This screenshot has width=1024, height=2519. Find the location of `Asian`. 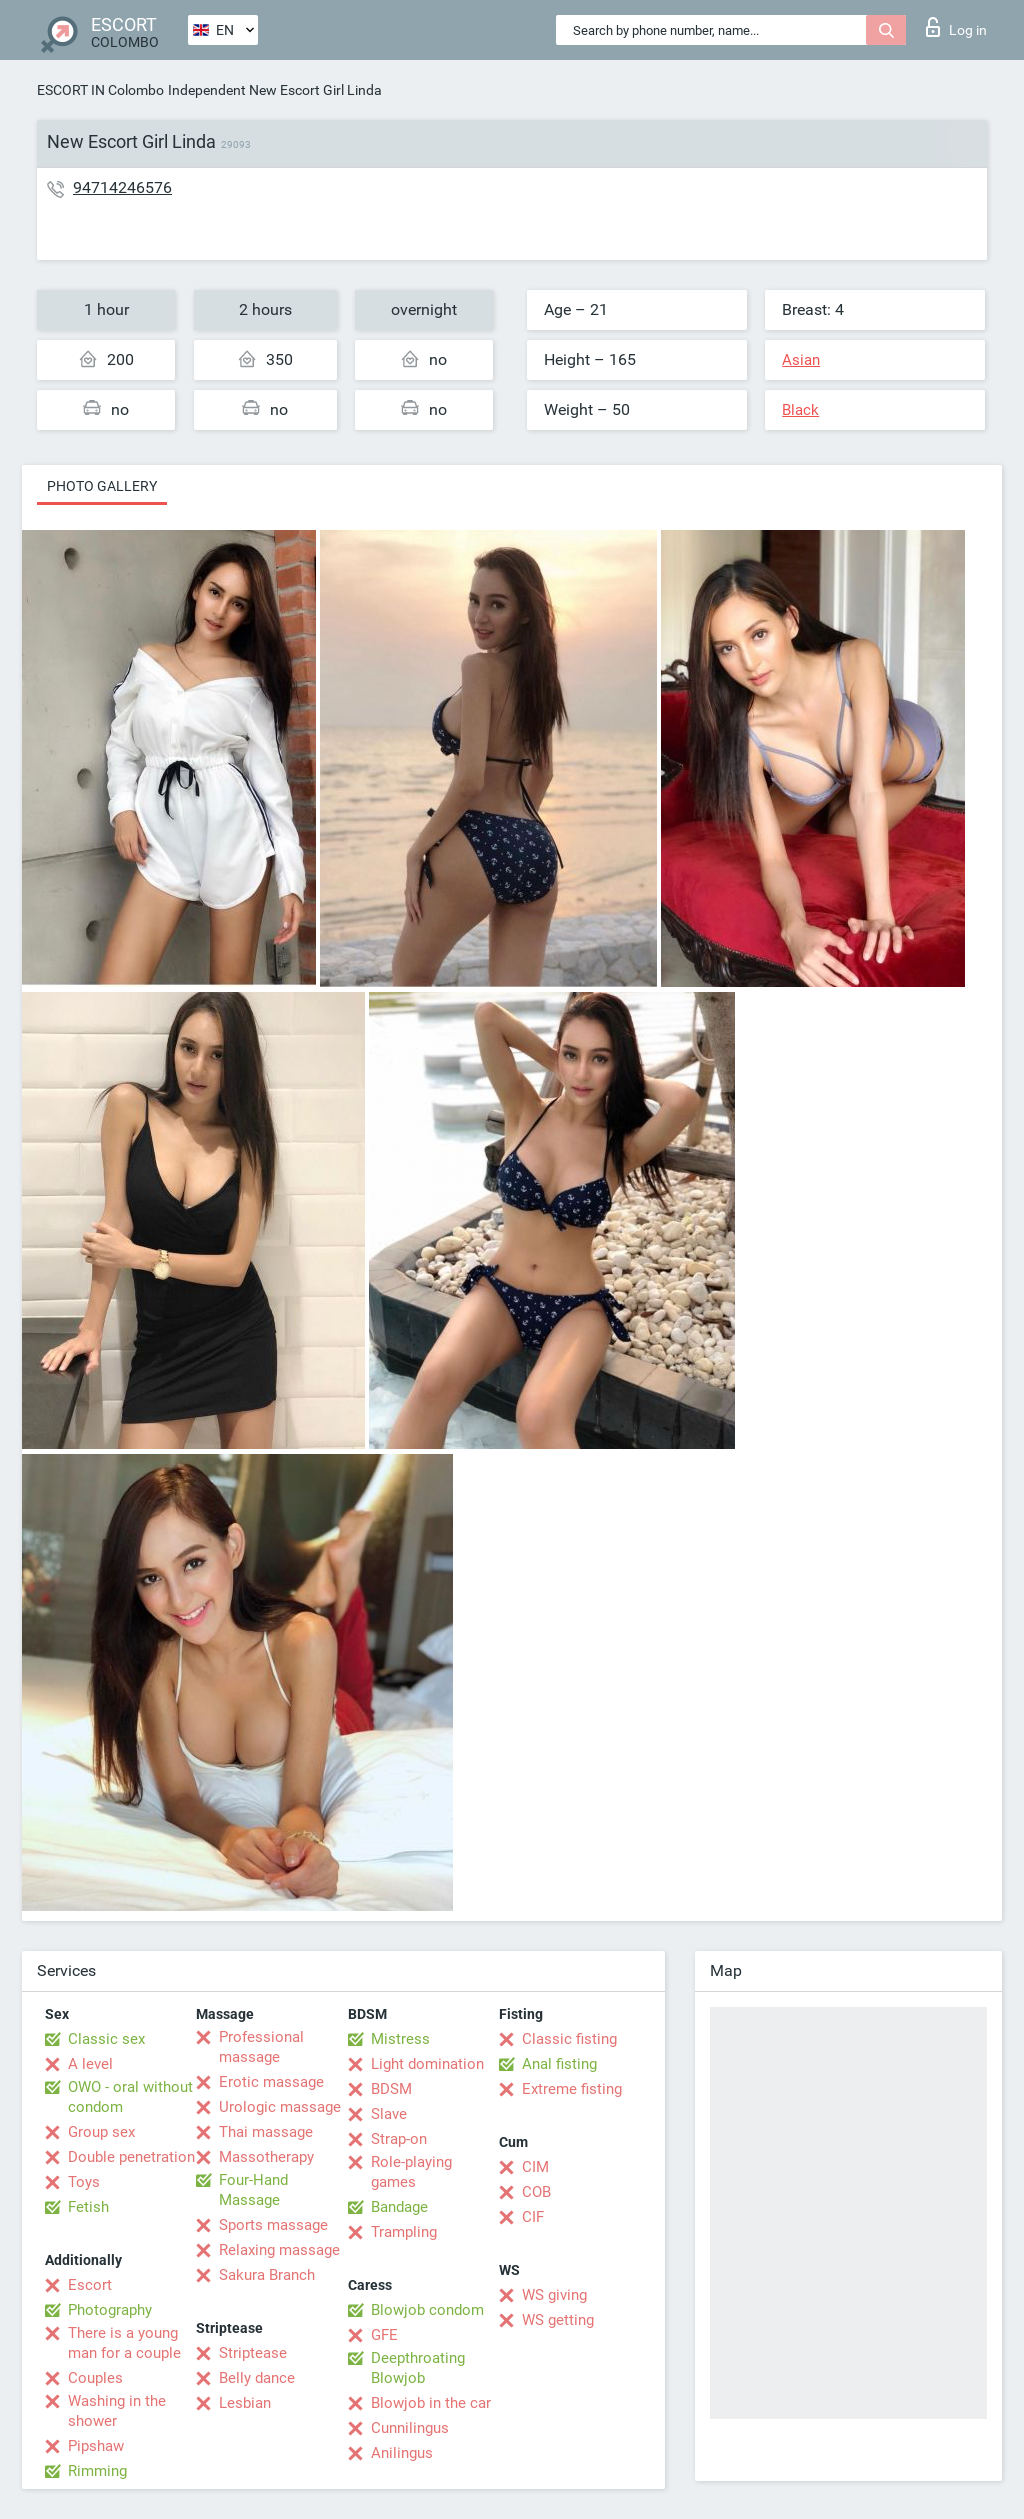

Asian is located at coordinates (801, 360).